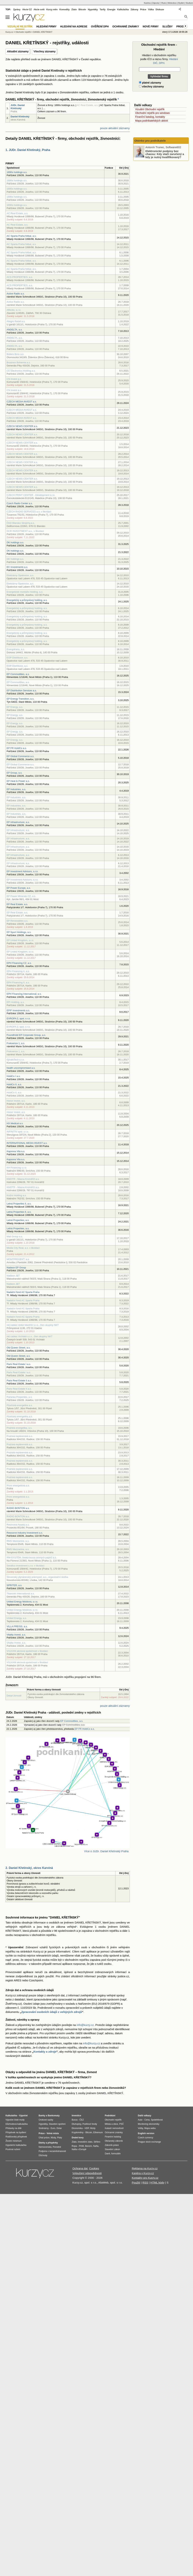 The height and width of the screenshot is (2576, 193). Describe the element at coordinates (16, 1100) in the screenshot. I see `Honor Invest, a.s.` at that location.